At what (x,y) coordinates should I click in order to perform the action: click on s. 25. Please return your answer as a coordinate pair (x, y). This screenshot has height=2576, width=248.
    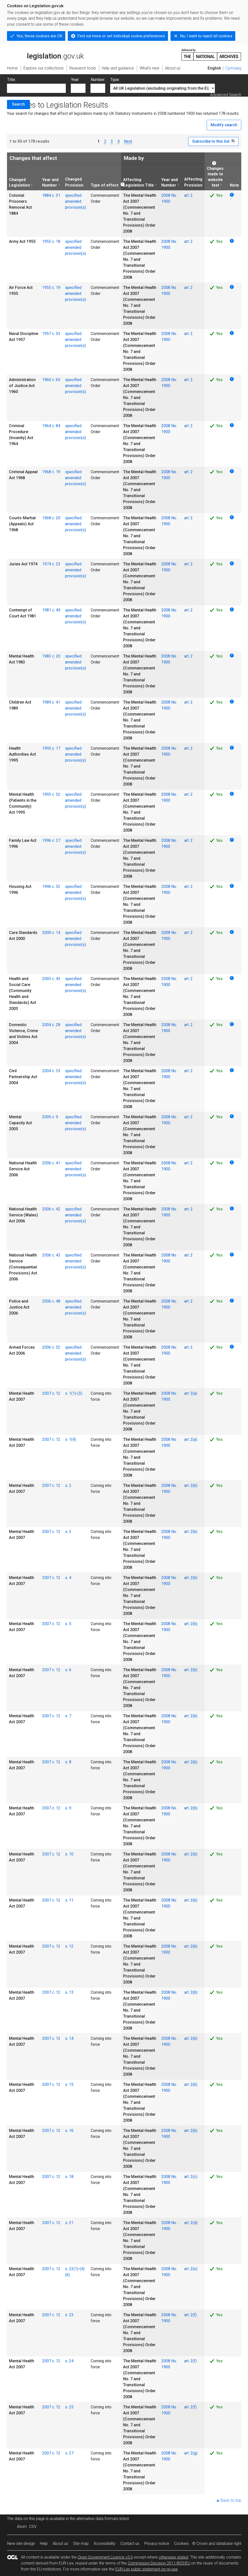
    Looking at the image, I should click on (69, 2407).